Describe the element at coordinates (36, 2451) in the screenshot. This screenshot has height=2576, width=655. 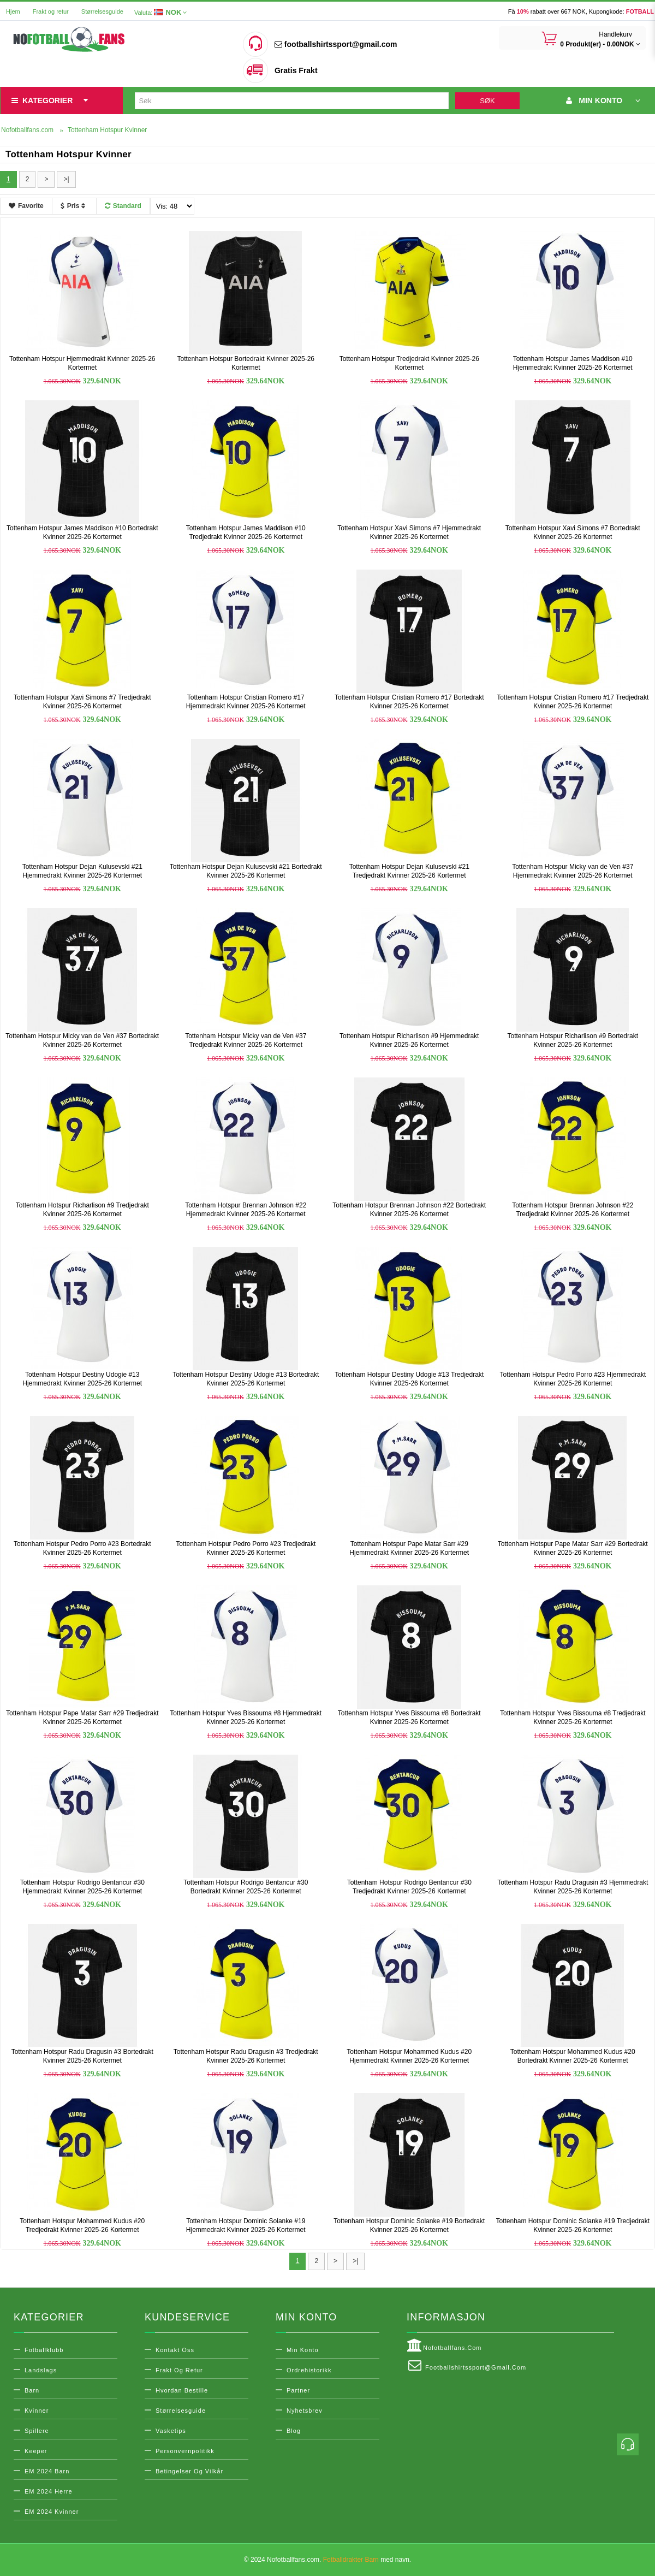
I see `Keeper` at that location.